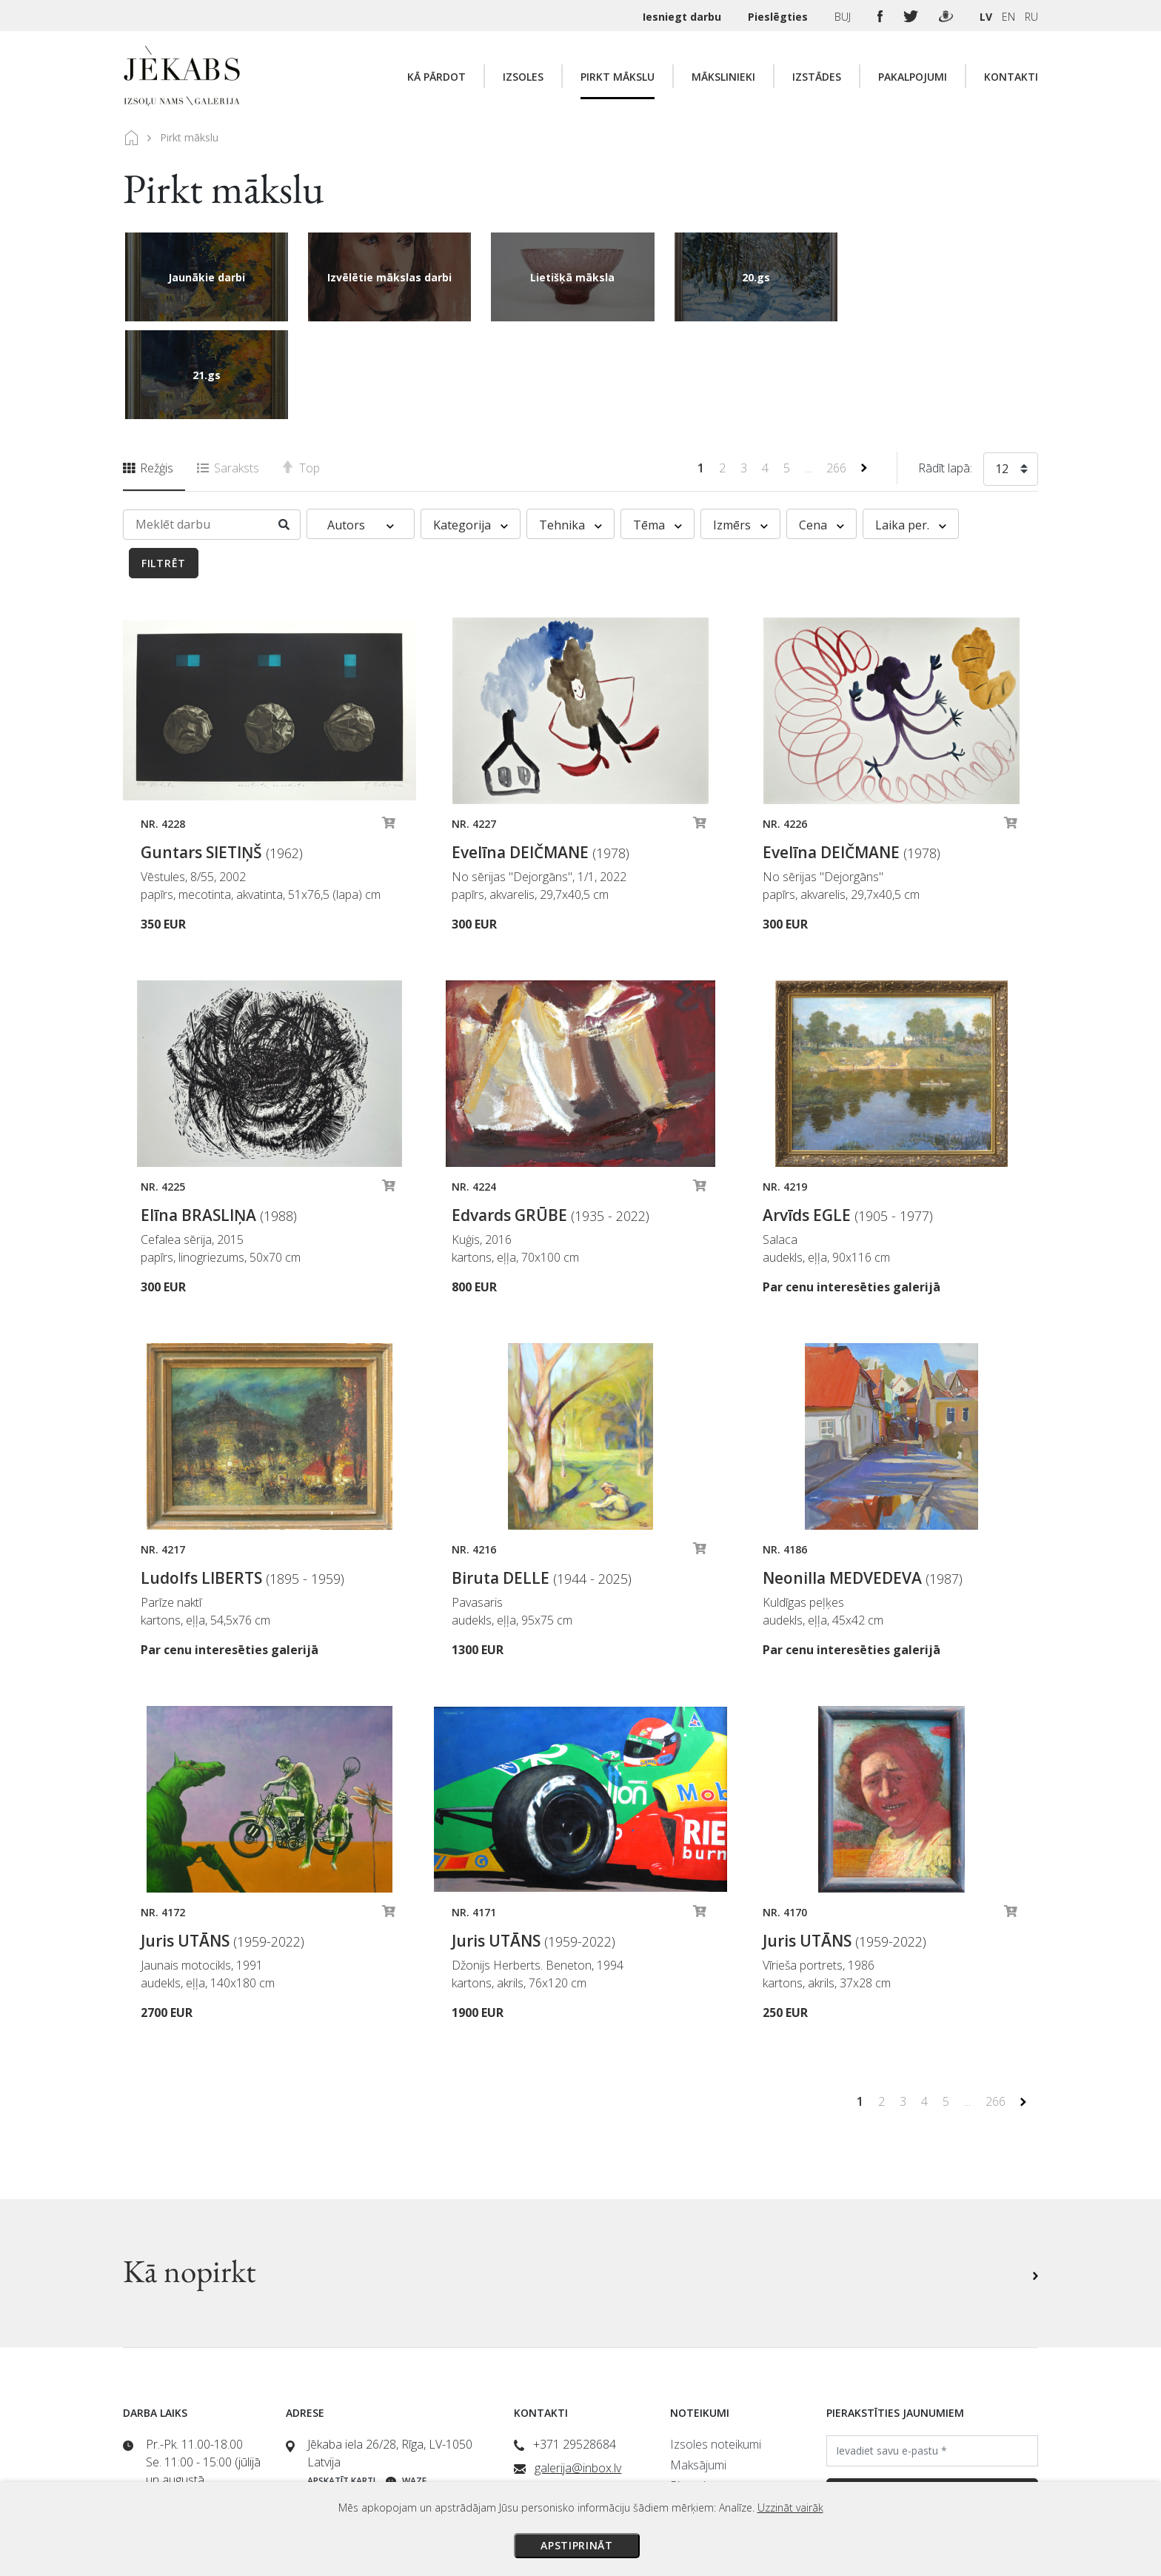  What do you see at coordinates (1008, 17) in the screenshot?
I see `EN` at bounding box center [1008, 17].